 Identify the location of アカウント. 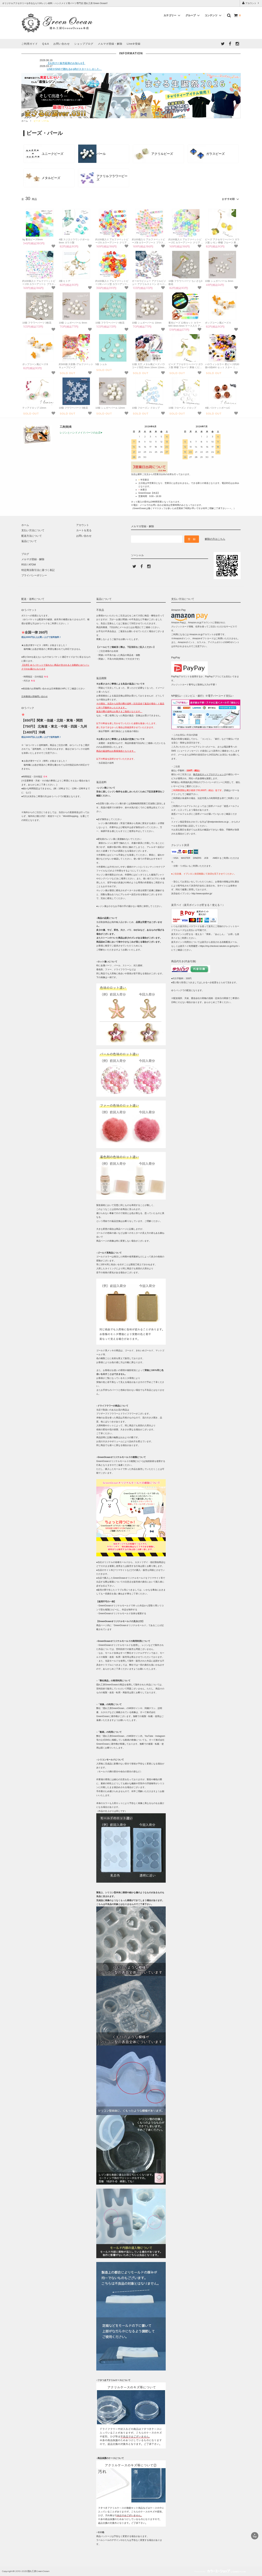
(251, 3).